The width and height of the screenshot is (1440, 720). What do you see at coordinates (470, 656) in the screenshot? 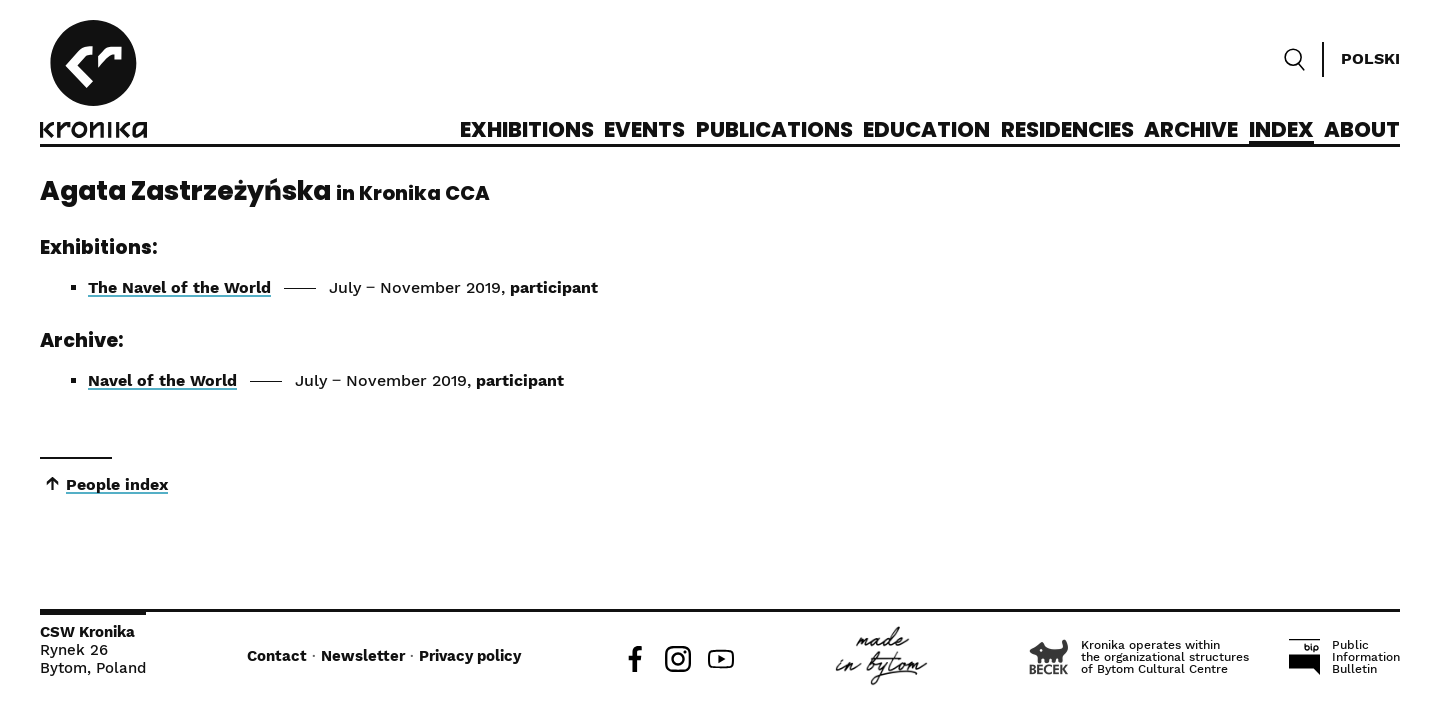
I see `Privacy policy` at bounding box center [470, 656].